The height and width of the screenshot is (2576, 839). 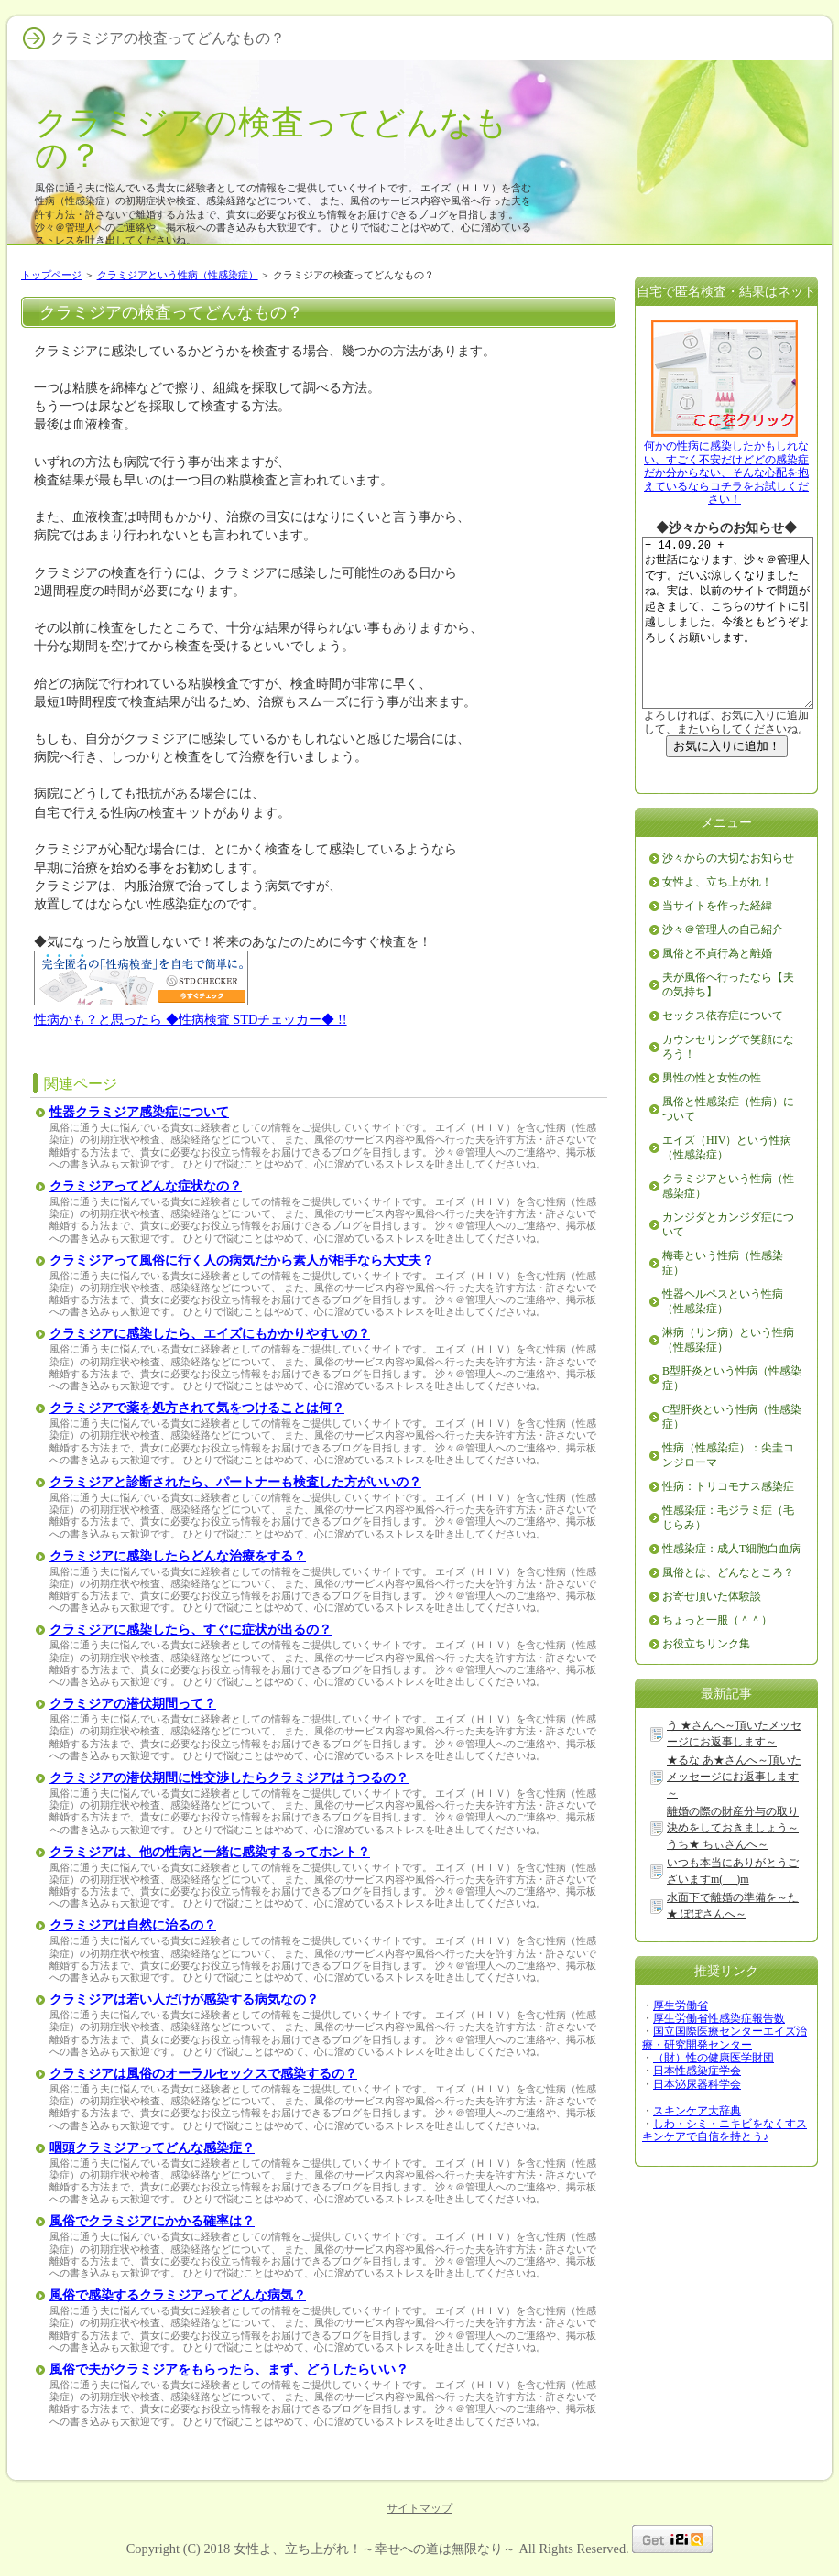 I want to click on クラミジアという性病（性感染症）, so click(x=177, y=274).